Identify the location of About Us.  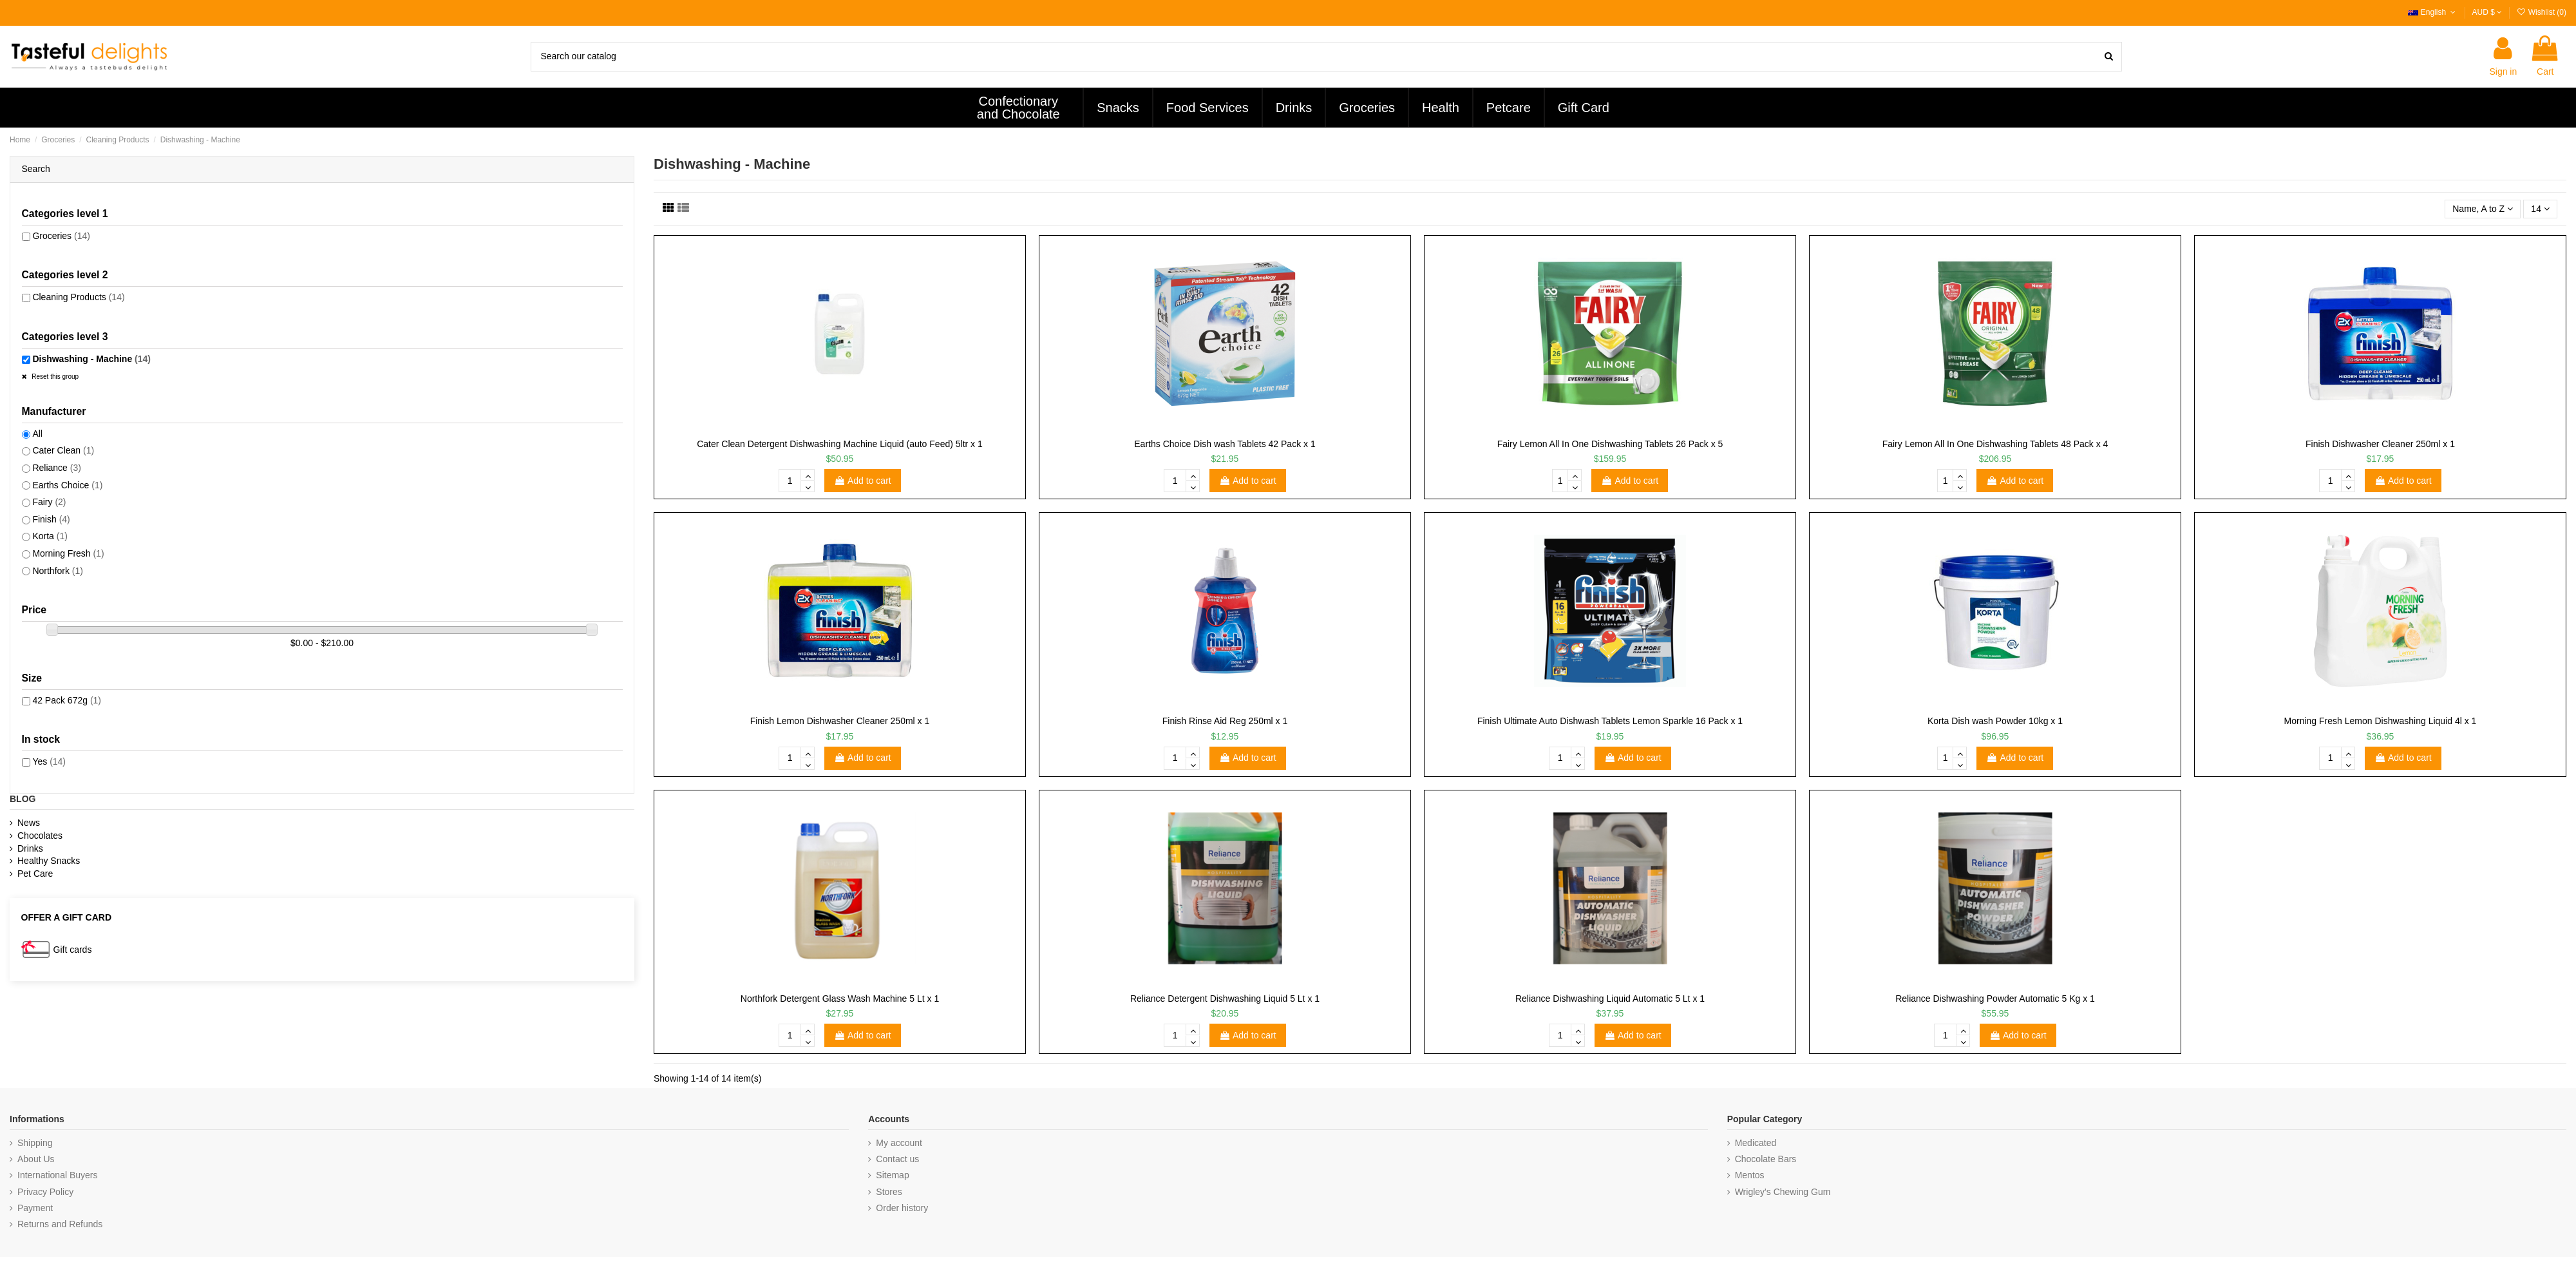
(36, 1159).